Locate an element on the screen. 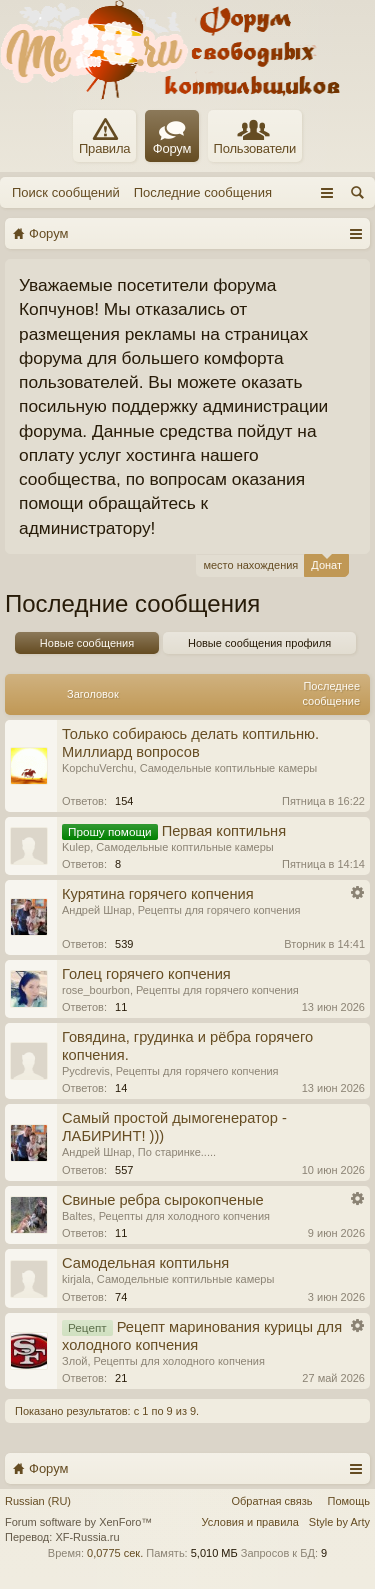 Image resolution: width=375 pixels, height=1589 pixels. kirjala is located at coordinates (76, 1279).